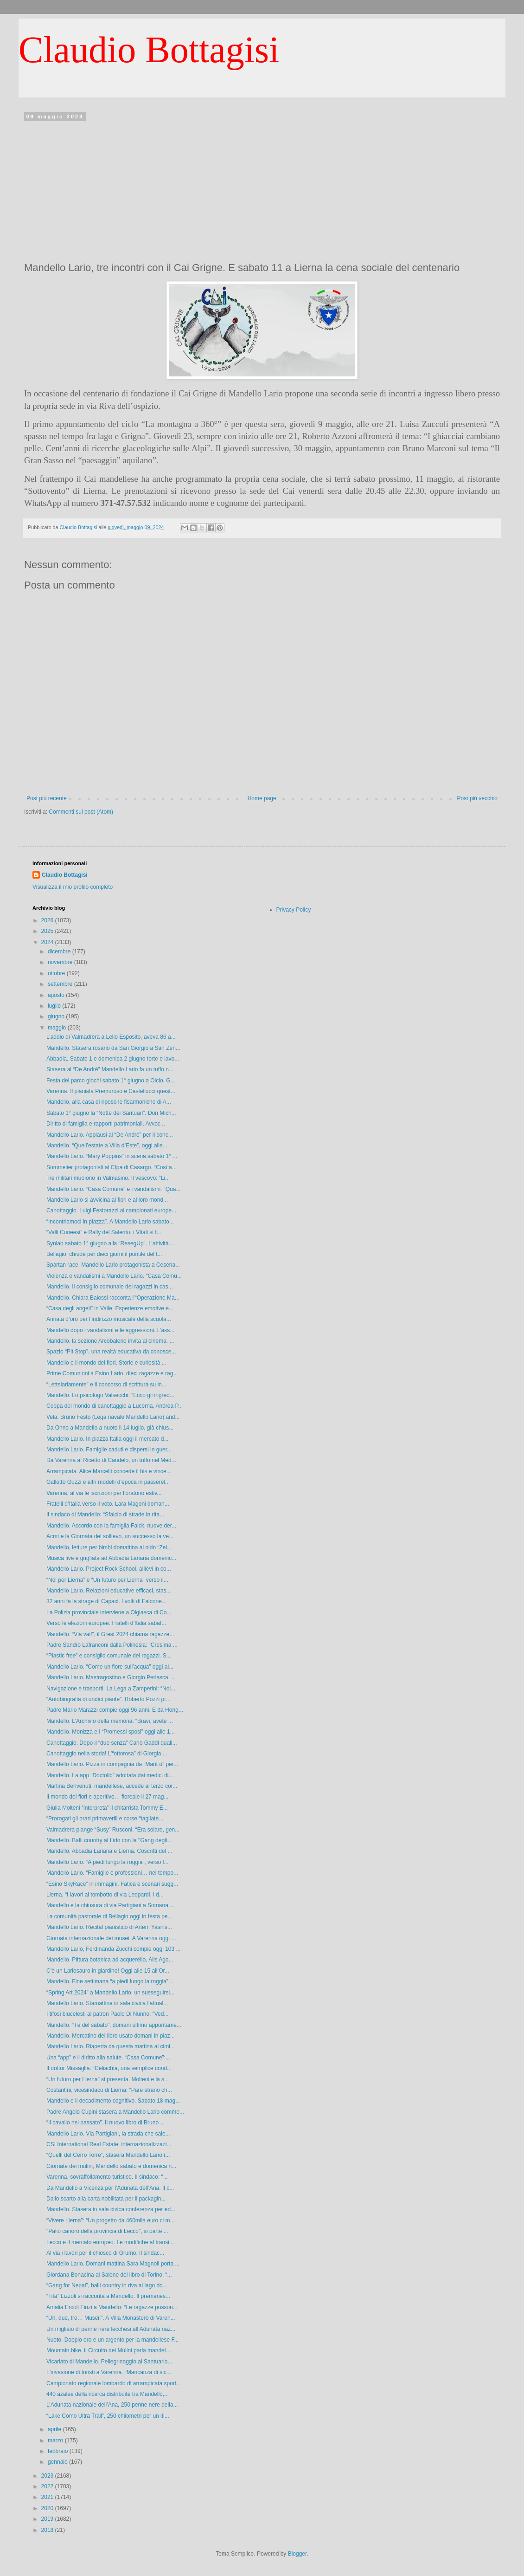 The image size is (524, 2576). I want to click on L’addio di Valmadrera a Lelio Esposito, aveva 86 a..., so click(111, 1037).